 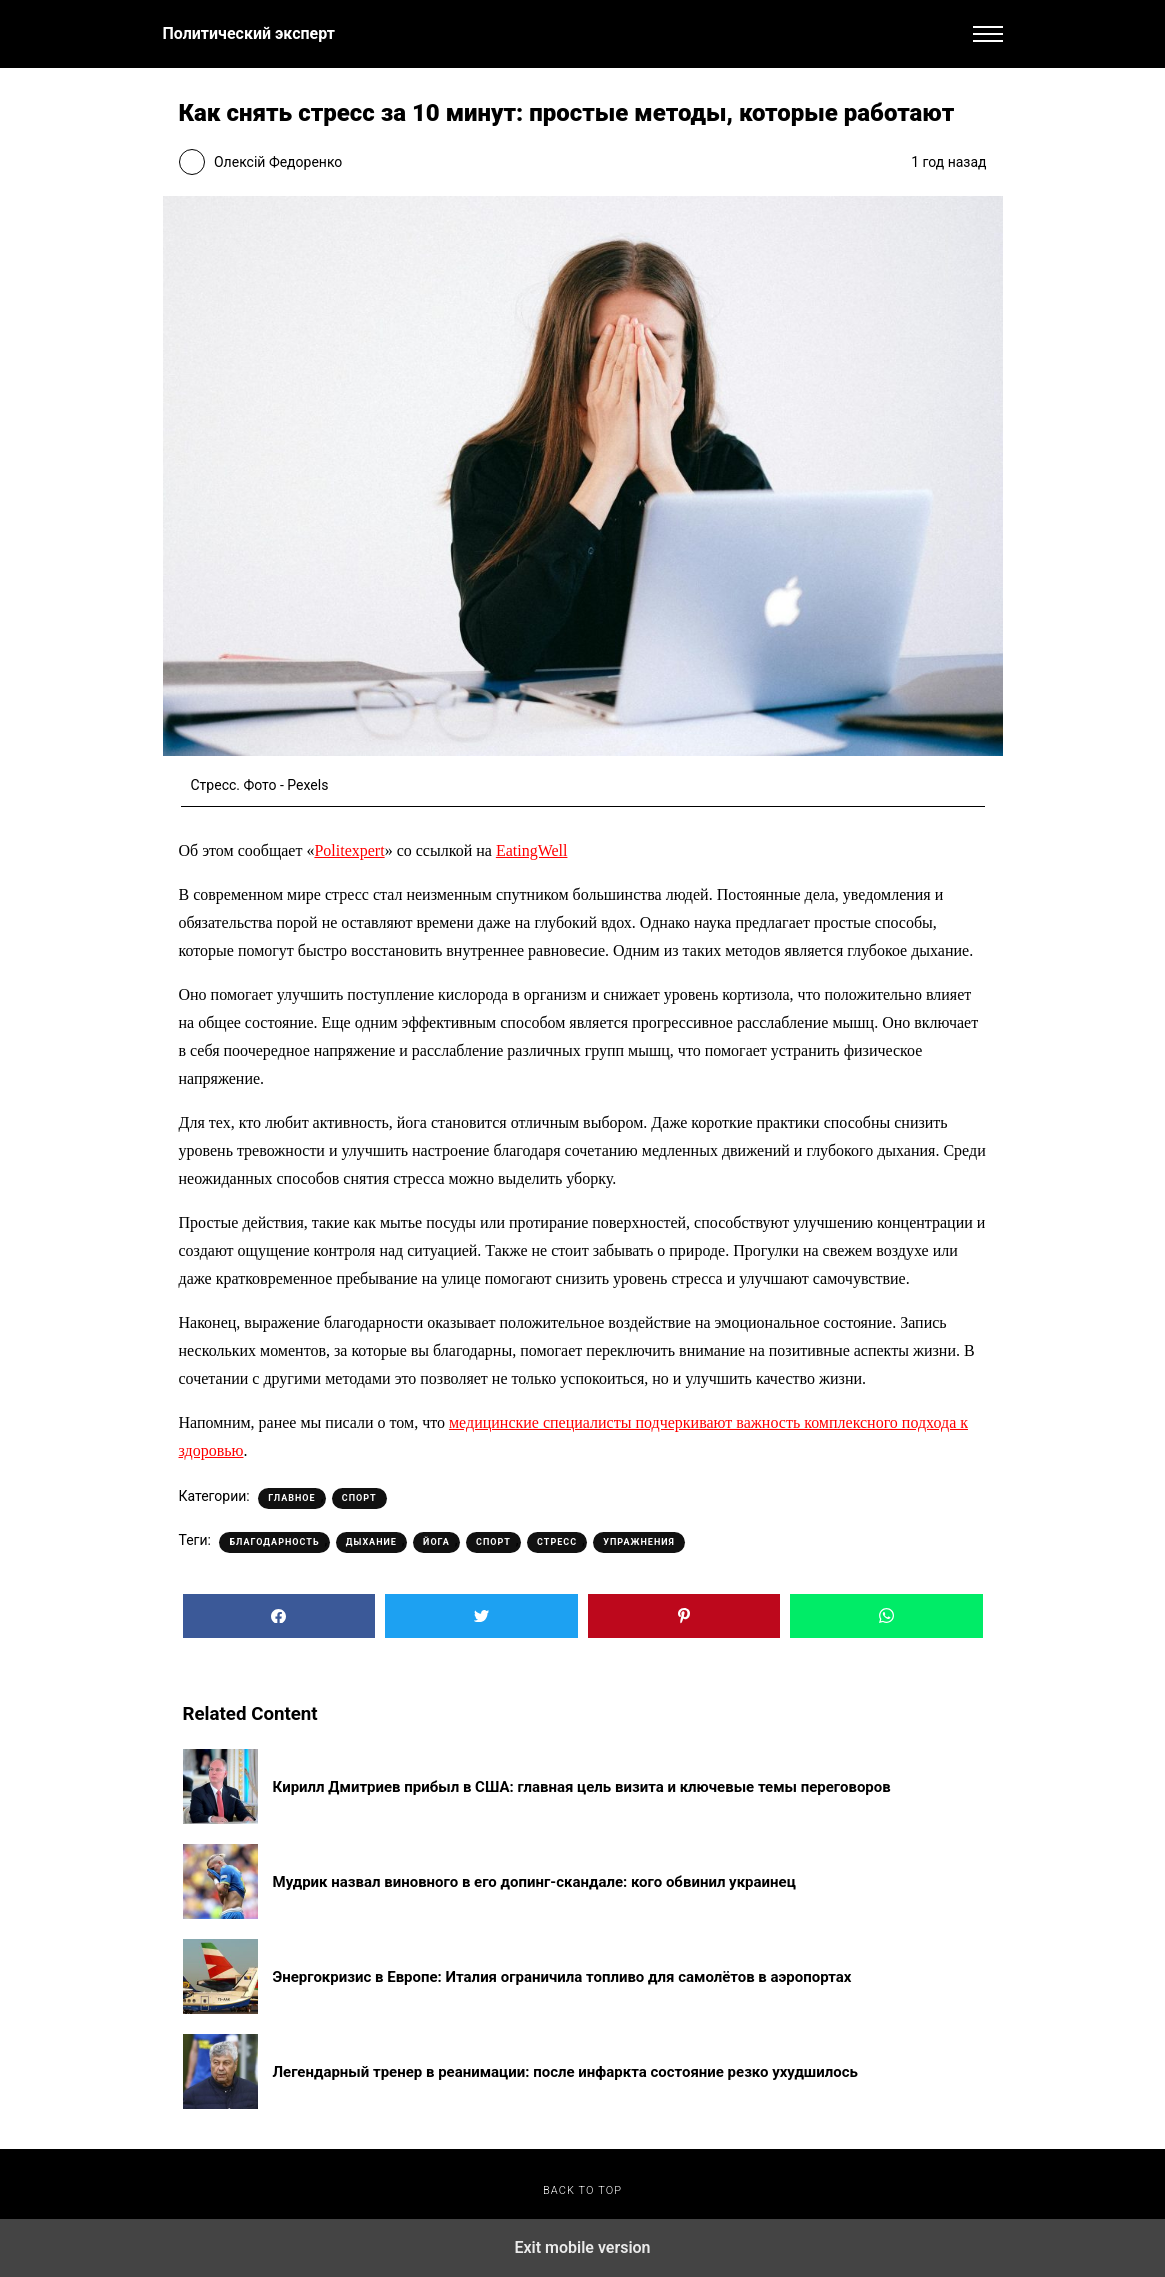 What do you see at coordinates (532, 850) in the screenshot?
I see `EatingWell` at bounding box center [532, 850].